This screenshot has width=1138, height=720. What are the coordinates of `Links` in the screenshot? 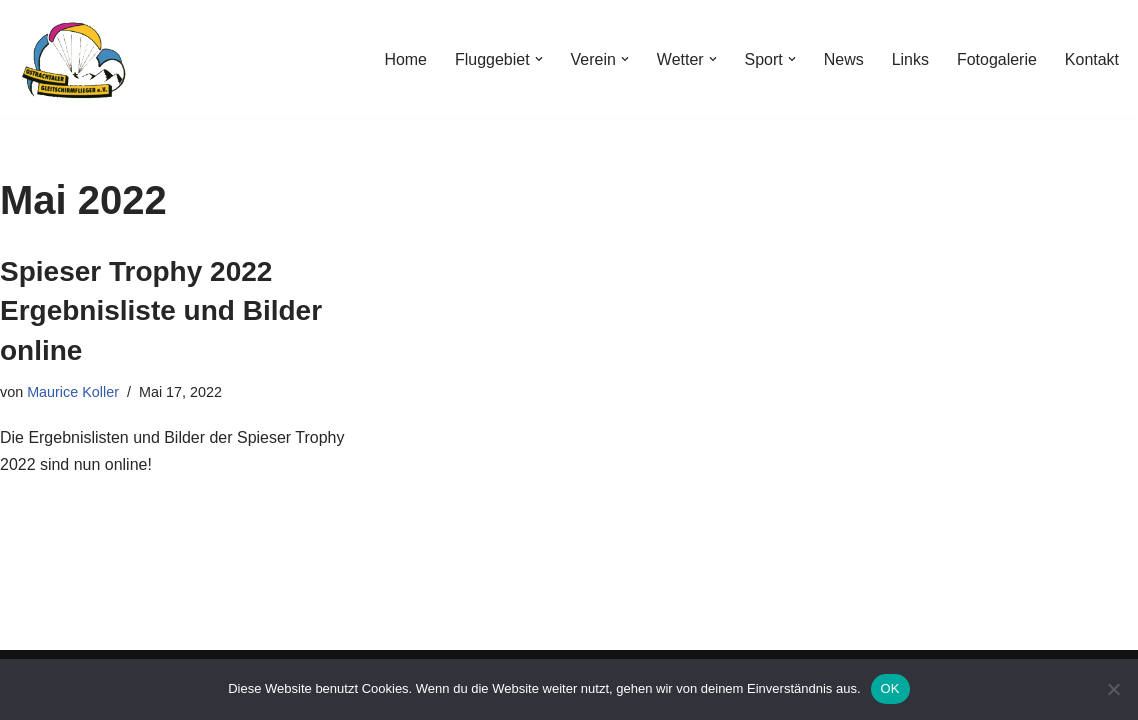 It's located at (909, 59).